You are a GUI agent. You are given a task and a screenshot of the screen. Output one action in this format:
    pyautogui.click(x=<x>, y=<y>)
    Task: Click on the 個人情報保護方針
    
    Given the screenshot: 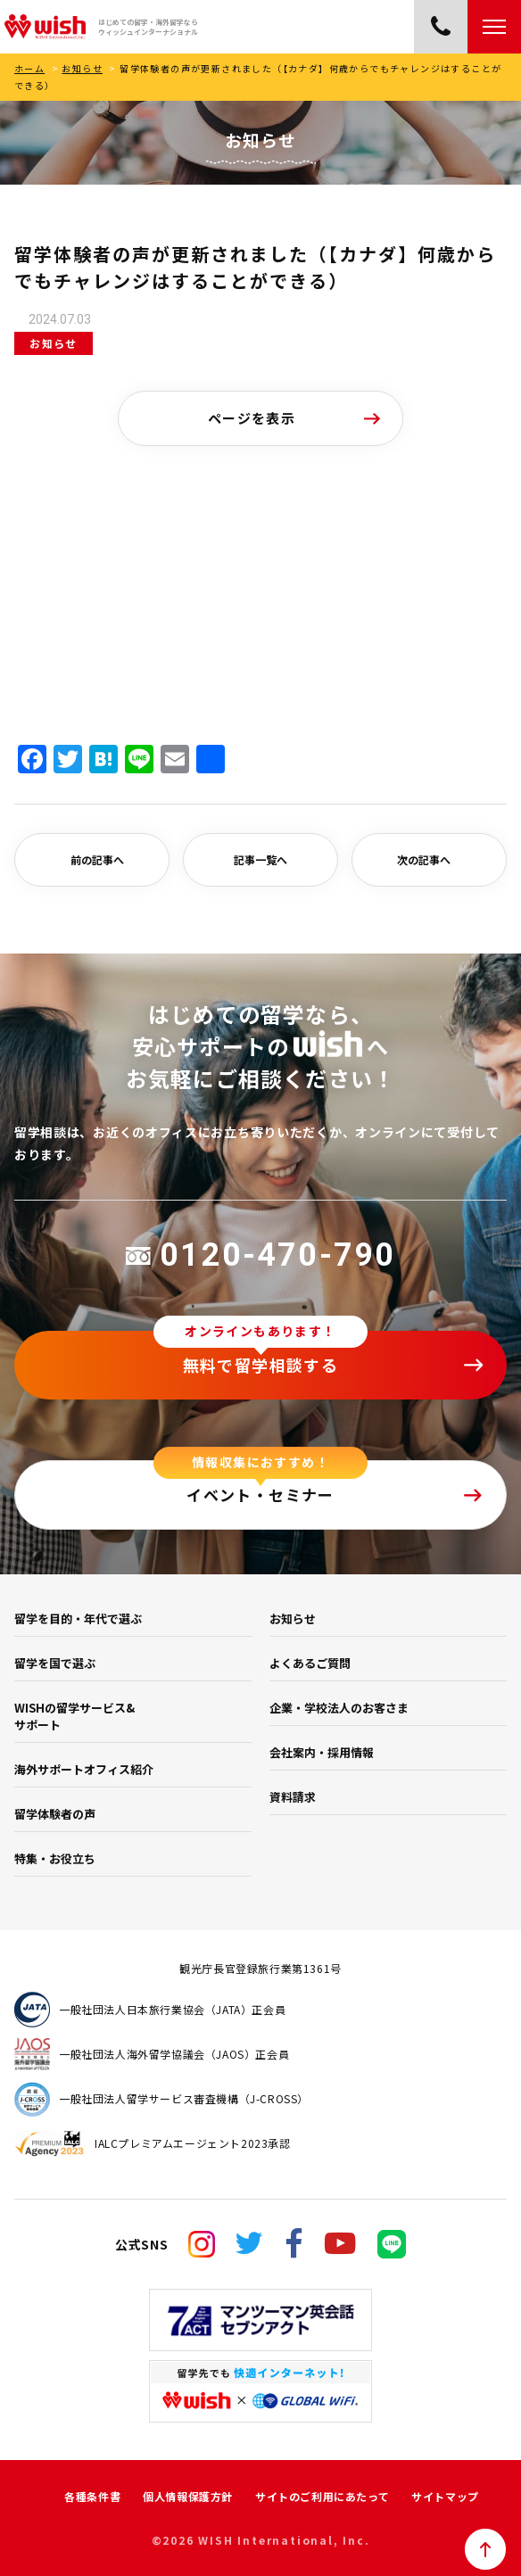 What is the action you would take?
    pyautogui.click(x=188, y=2496)
    